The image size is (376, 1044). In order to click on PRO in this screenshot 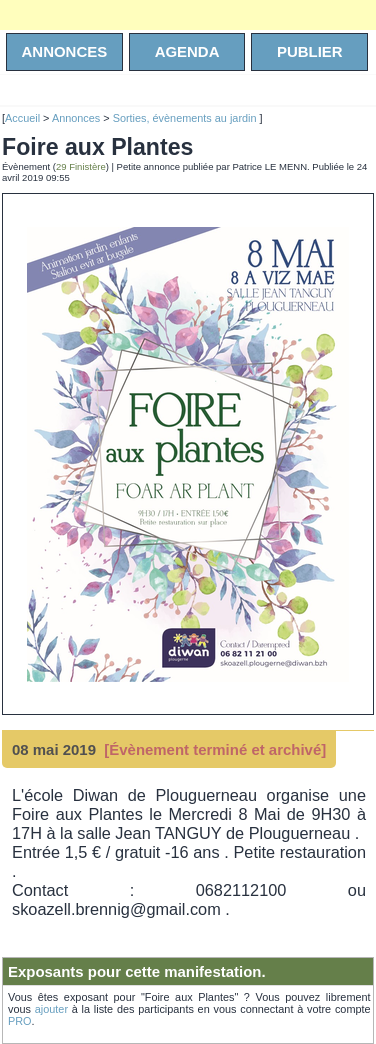, I will do `click(20, 1021)`.